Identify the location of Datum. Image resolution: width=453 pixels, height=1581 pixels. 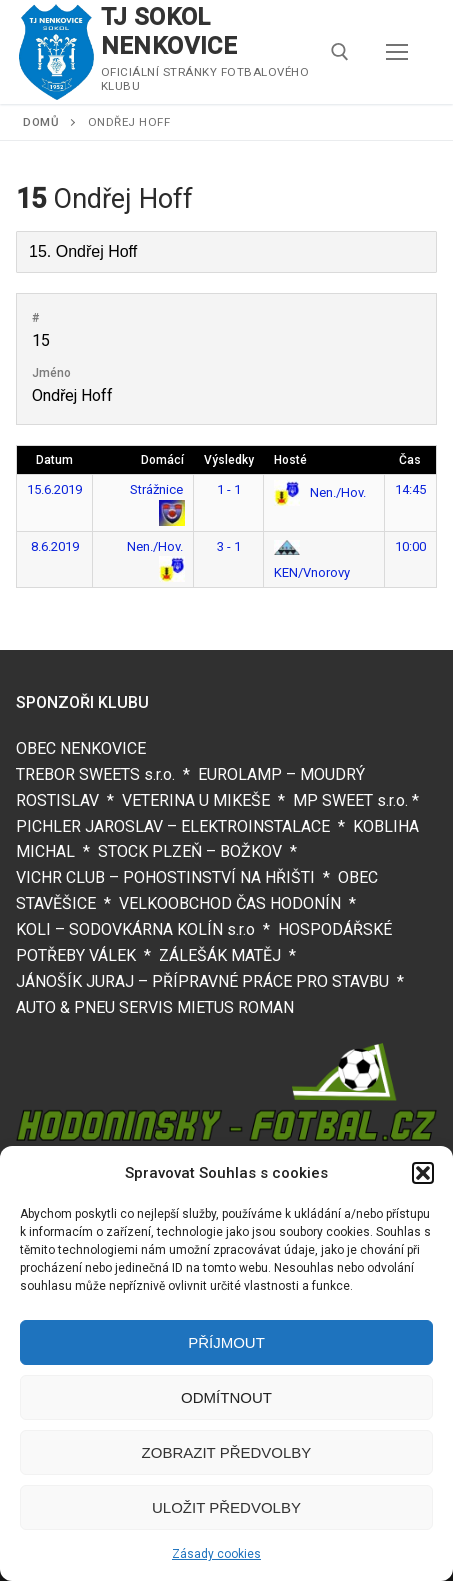
(54, 460).